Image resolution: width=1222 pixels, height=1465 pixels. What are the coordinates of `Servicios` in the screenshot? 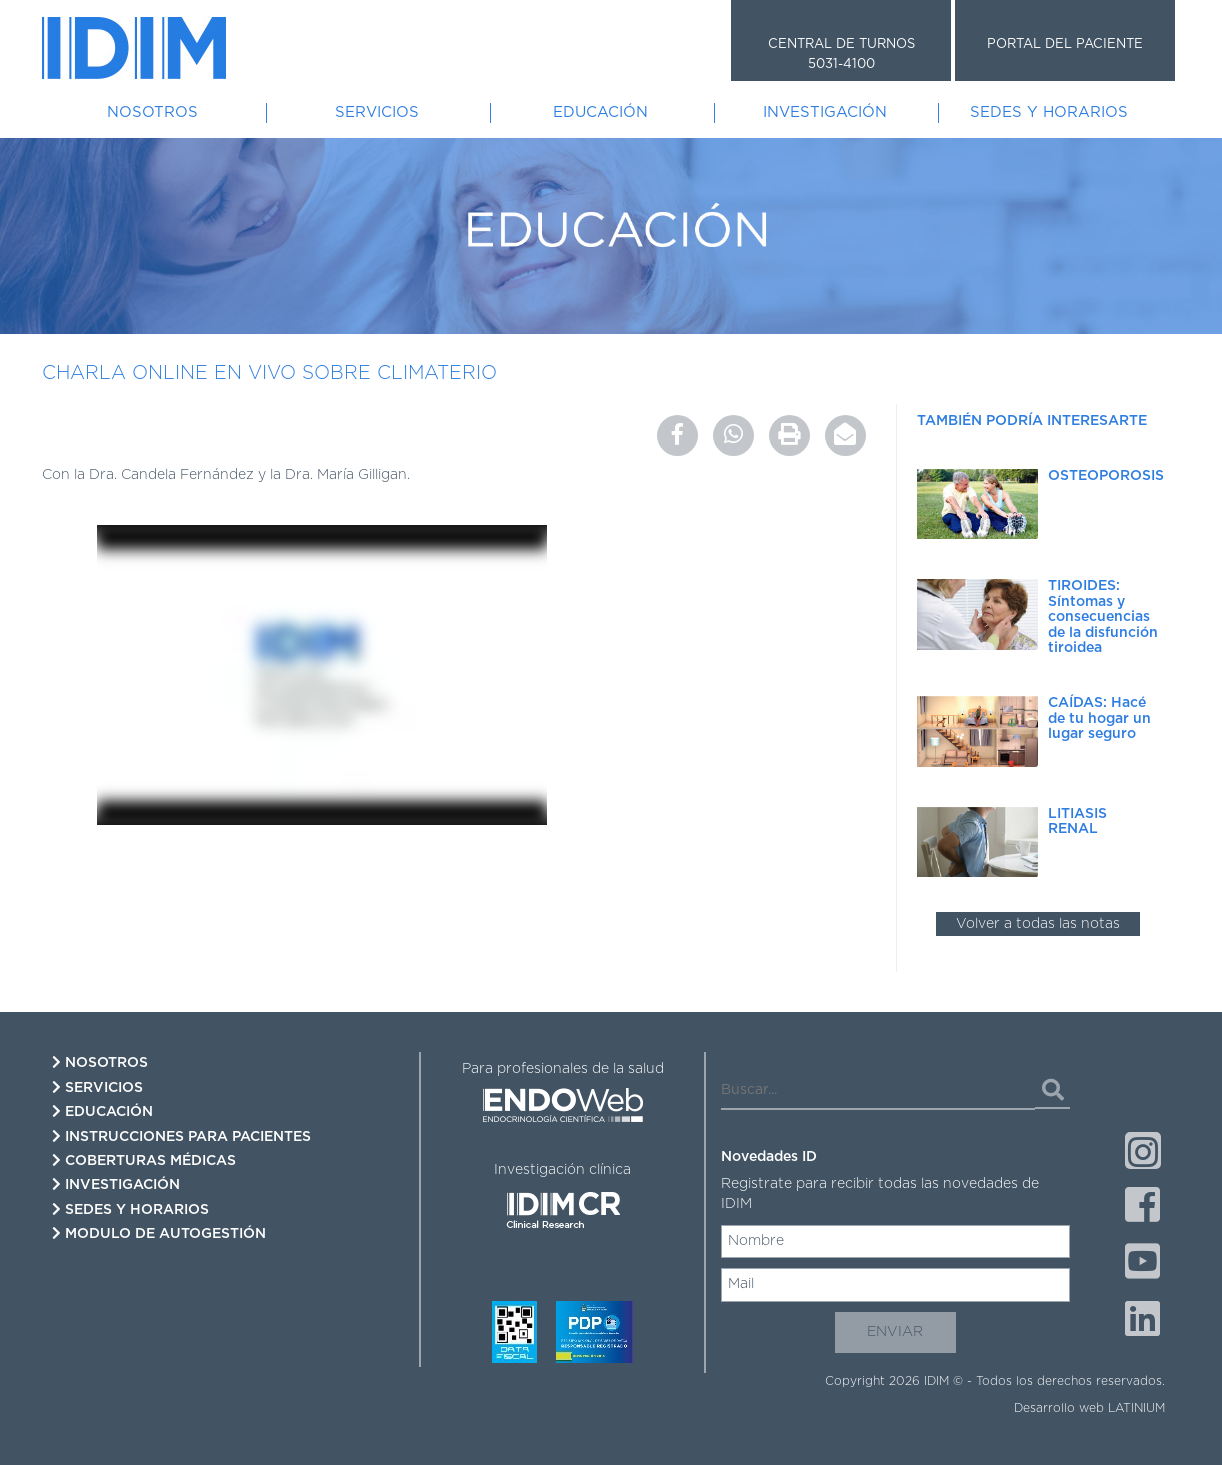 It's located at (377, 112).